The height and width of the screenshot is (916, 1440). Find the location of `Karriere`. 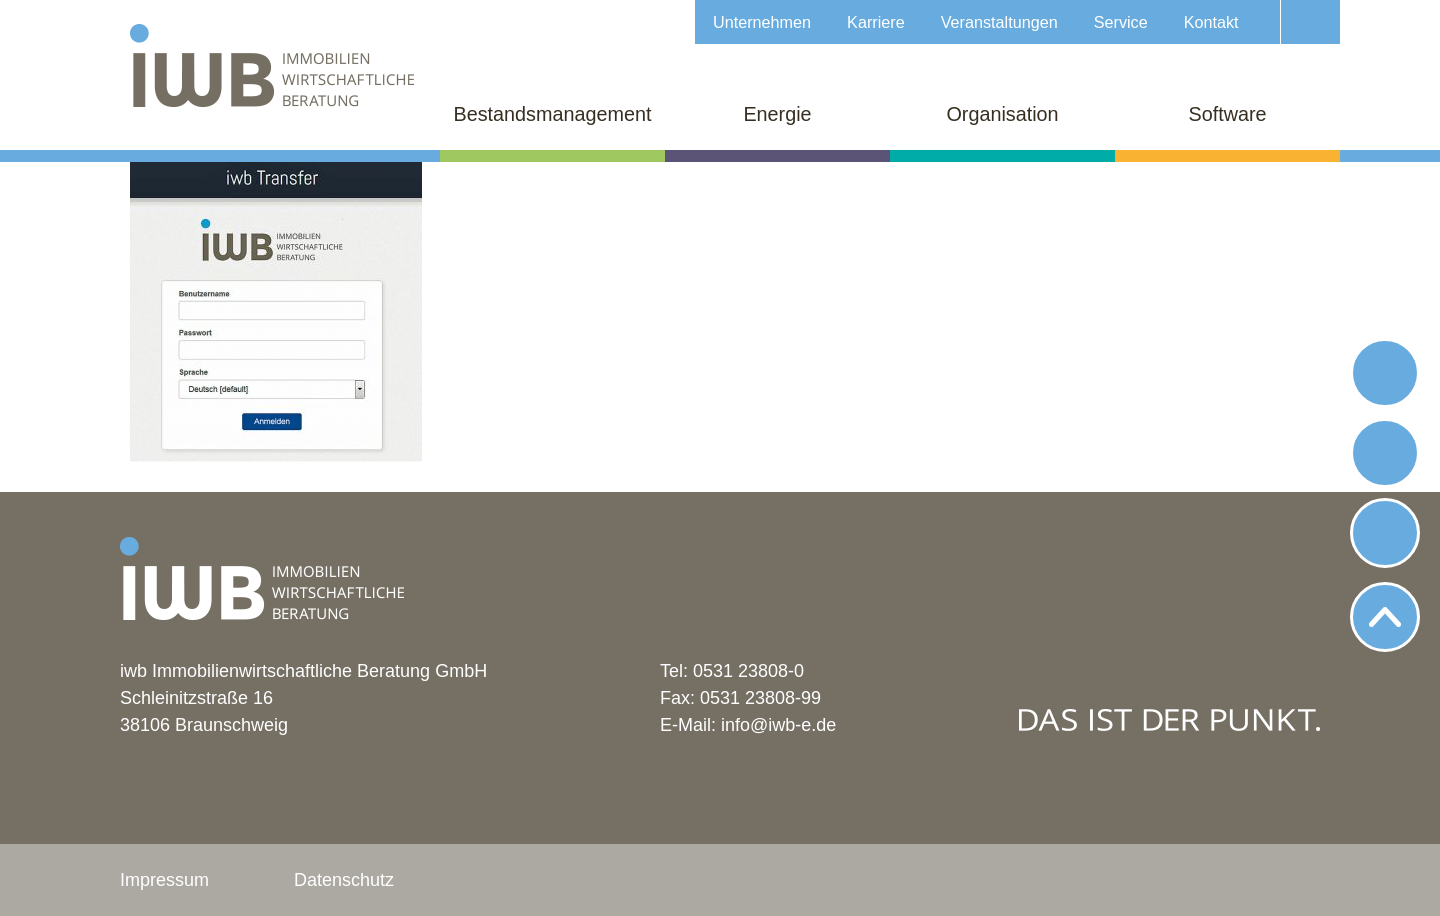

Karriere is located at coordinates (876, 22).